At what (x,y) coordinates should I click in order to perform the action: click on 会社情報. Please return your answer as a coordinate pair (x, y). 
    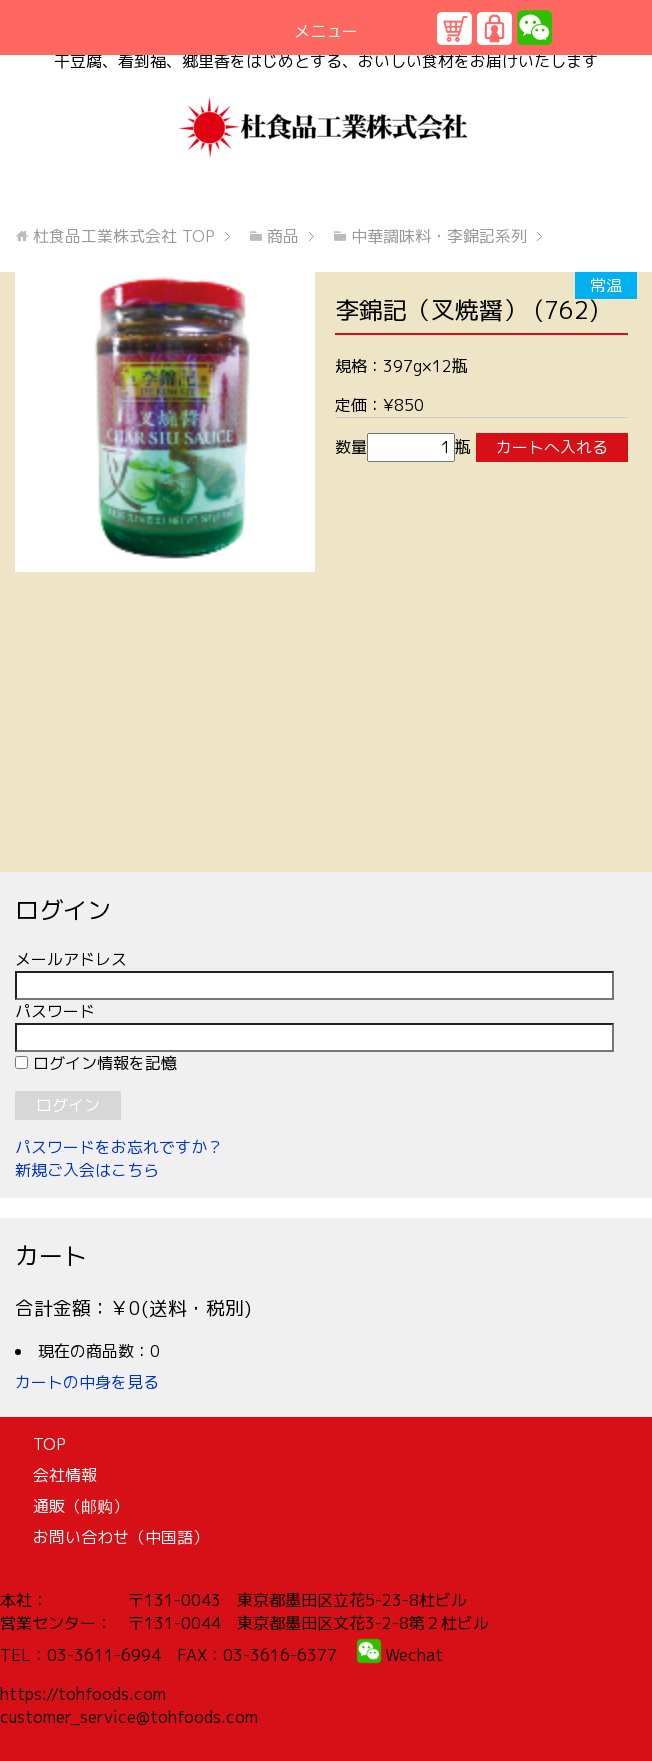
    Looking at the image, I should click on (65, 1475).